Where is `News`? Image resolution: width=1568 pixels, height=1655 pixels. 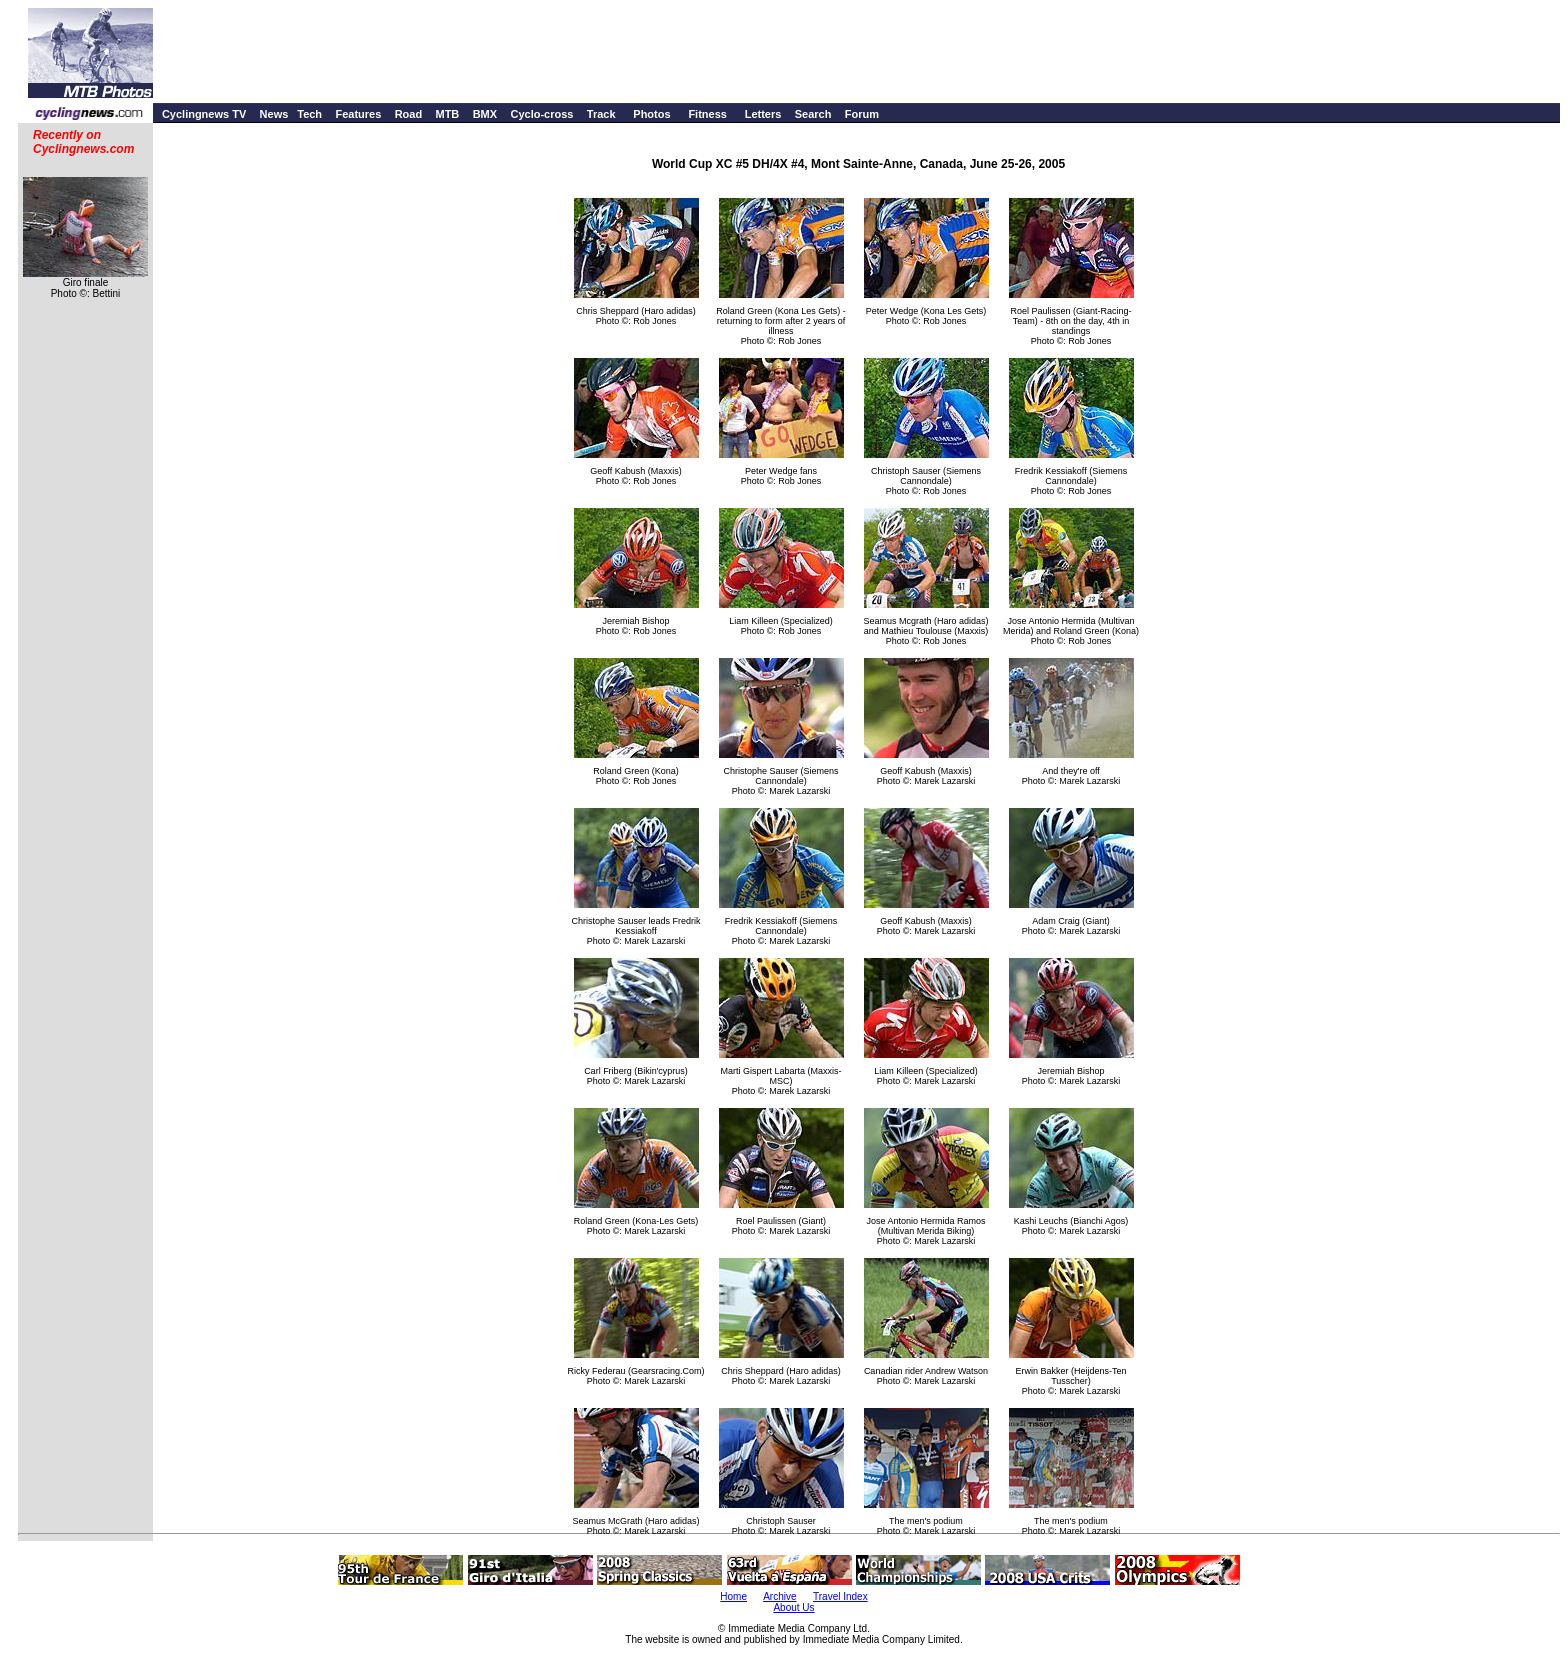 News is located at coordinates (274, 114).